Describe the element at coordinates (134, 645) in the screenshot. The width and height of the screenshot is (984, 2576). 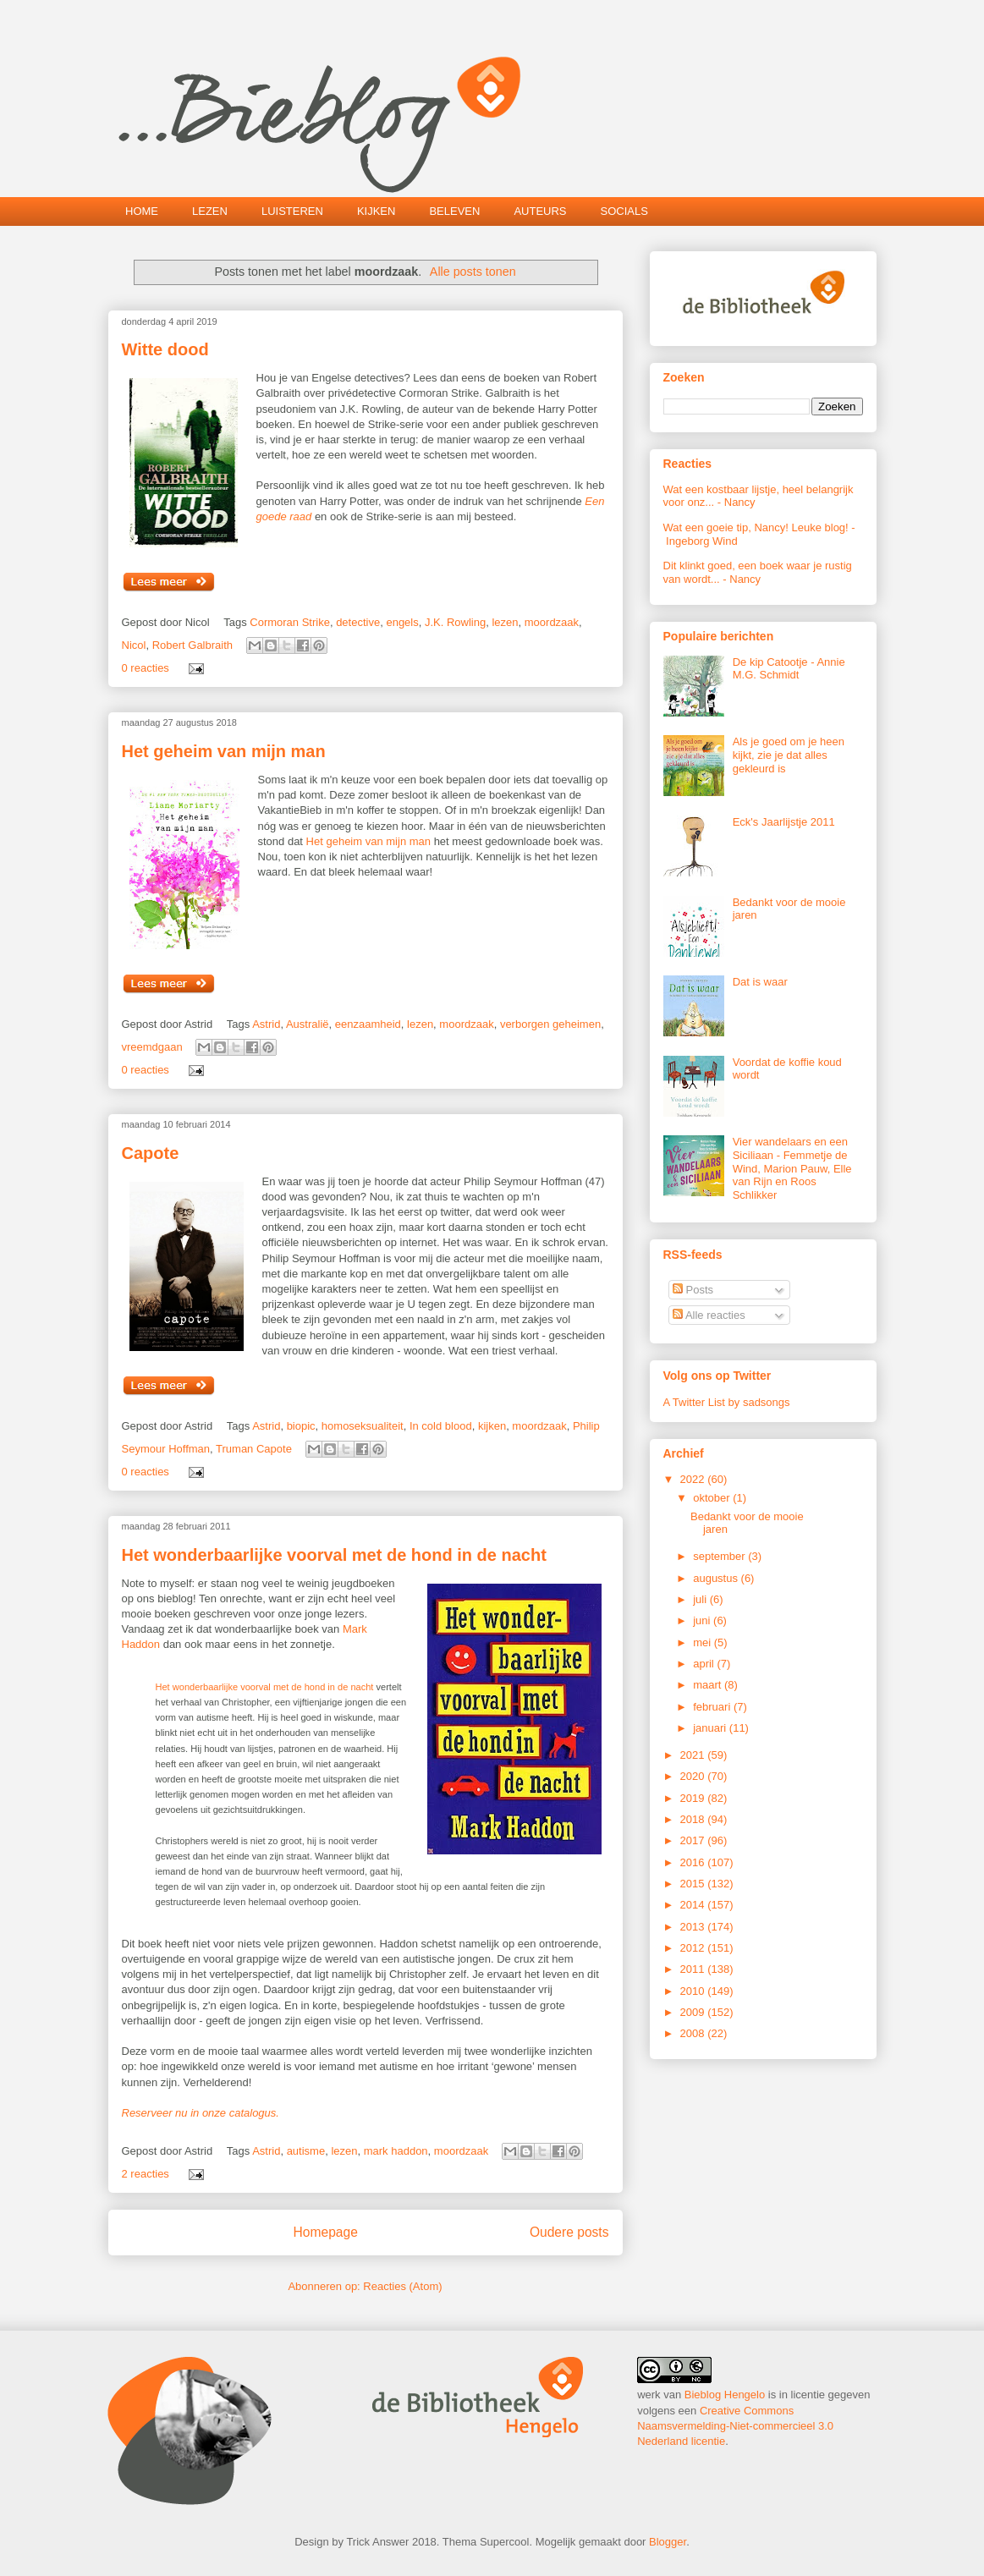
I see `Nicol` at that location.